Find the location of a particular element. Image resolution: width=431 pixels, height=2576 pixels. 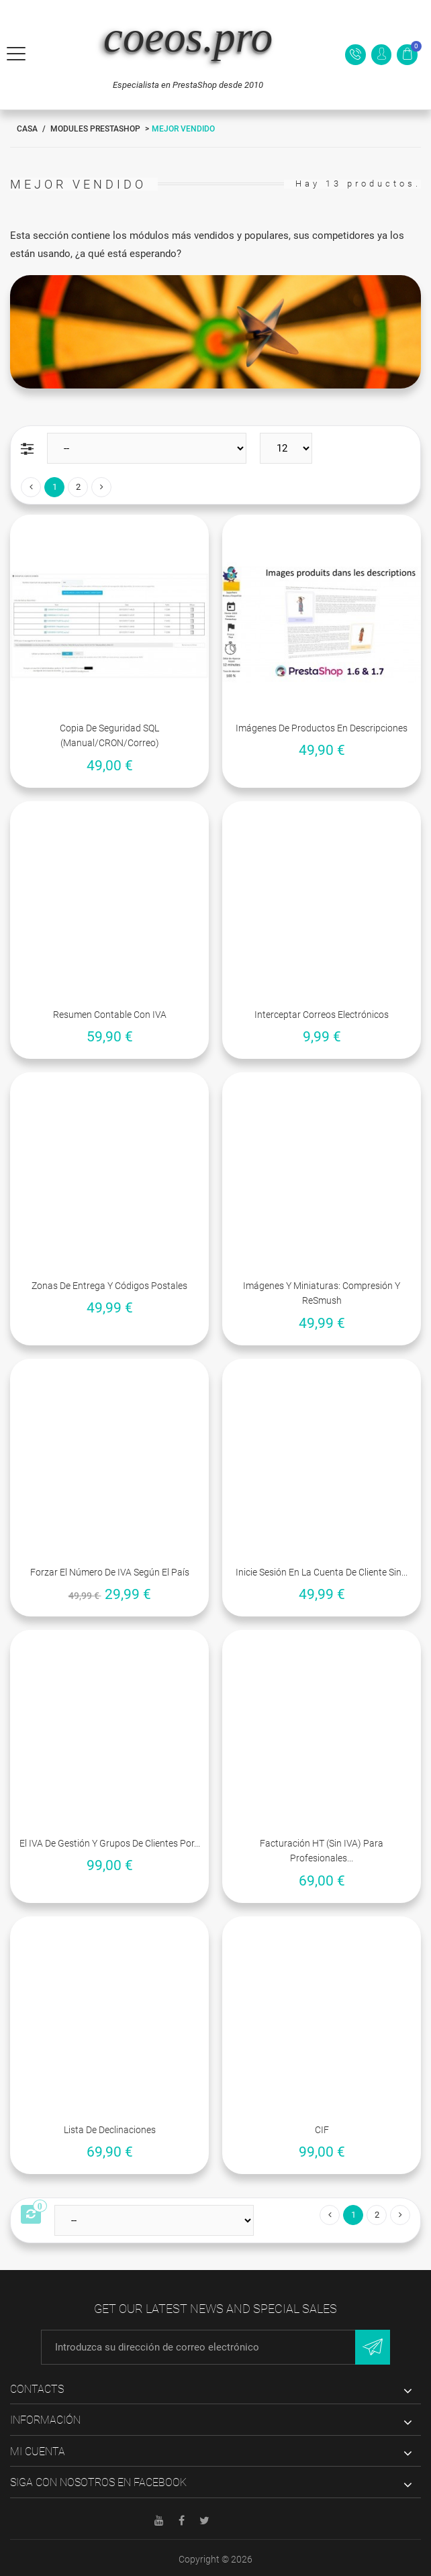

CIF is located at coordinates (322, 2129).